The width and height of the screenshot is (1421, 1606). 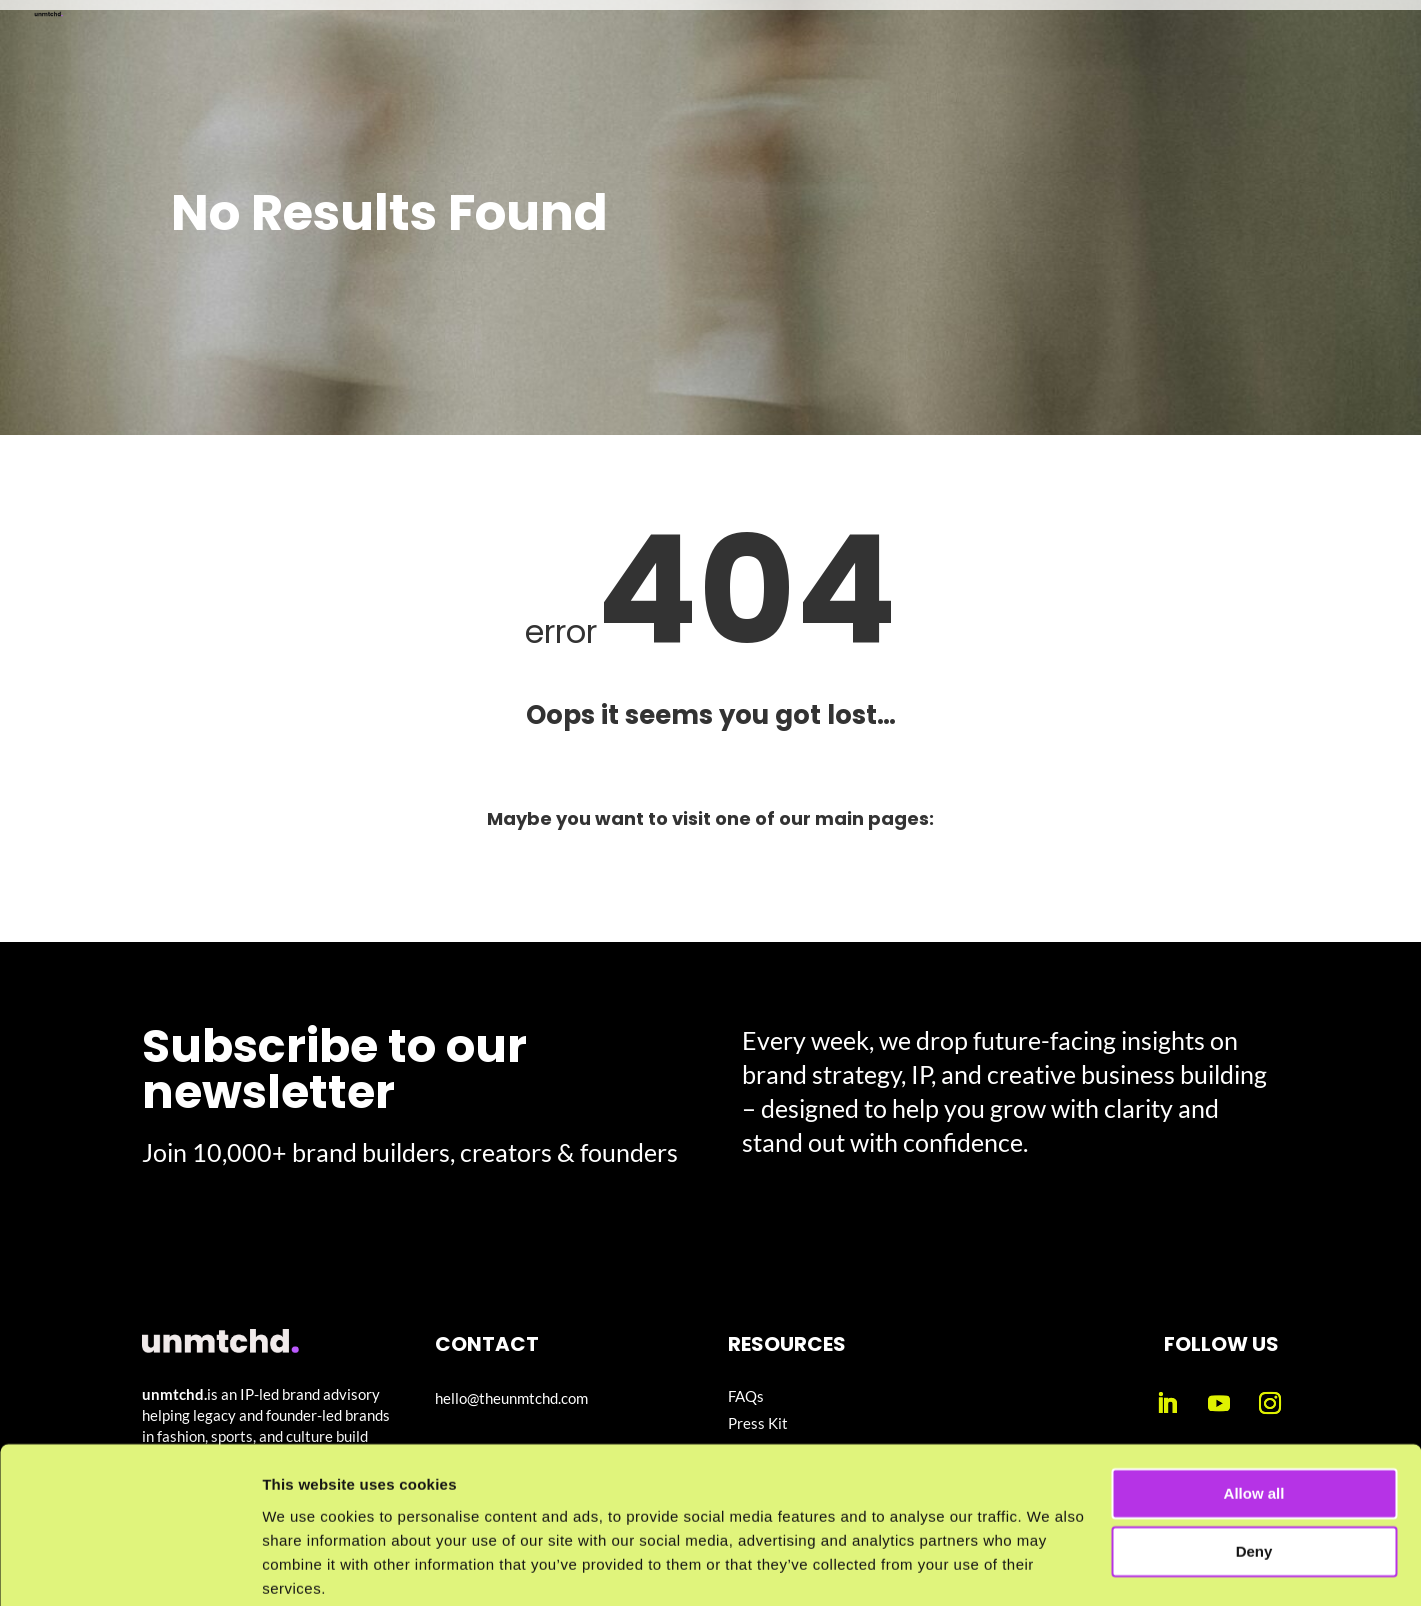 What do you see at coordinates (308, 1566) in the screenshot?
I see `Show details` at bounding box center [308, 1566].